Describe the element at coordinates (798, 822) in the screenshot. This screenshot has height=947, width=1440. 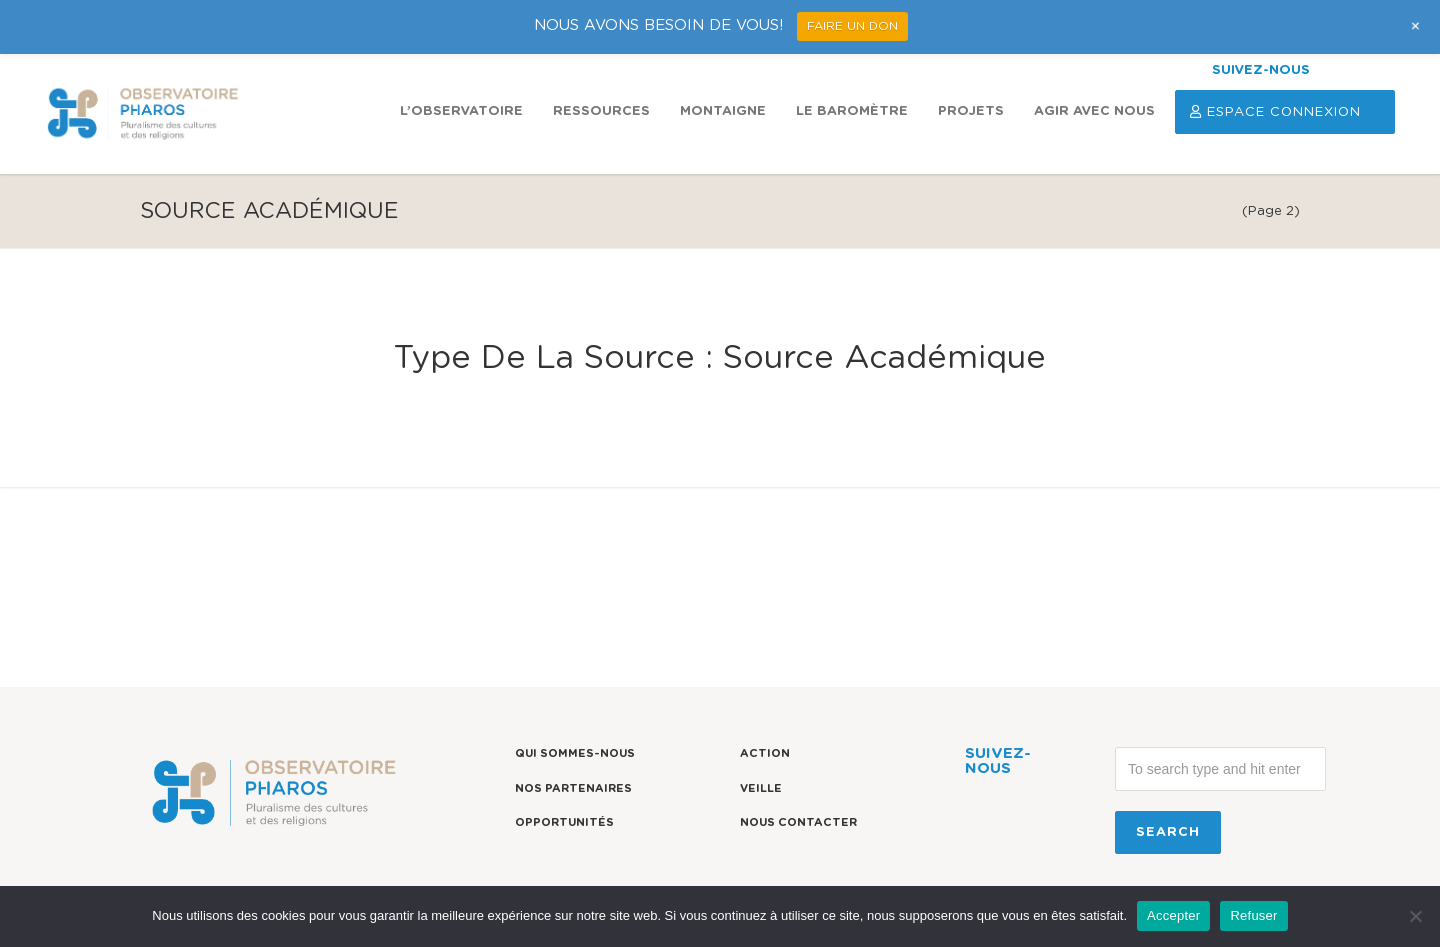
I see `Nous contacter` at that location.